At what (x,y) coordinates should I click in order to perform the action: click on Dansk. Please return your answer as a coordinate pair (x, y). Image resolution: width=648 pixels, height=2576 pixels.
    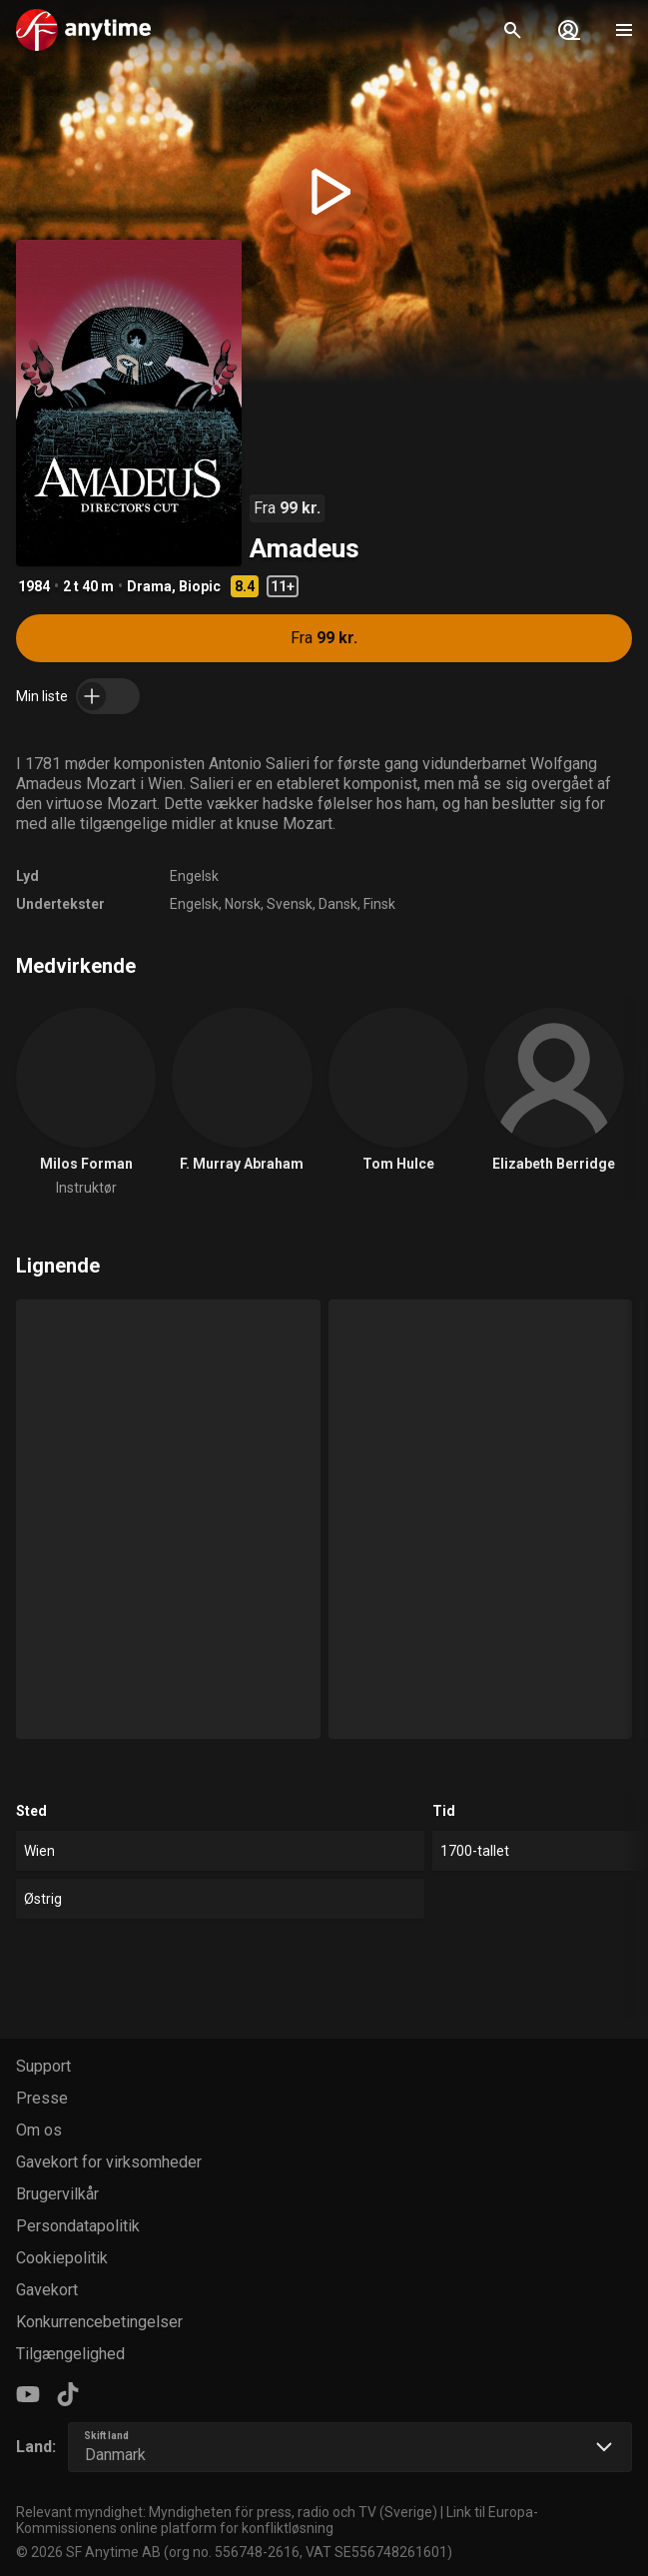
    Looking at the image, I should click on (338, 904).